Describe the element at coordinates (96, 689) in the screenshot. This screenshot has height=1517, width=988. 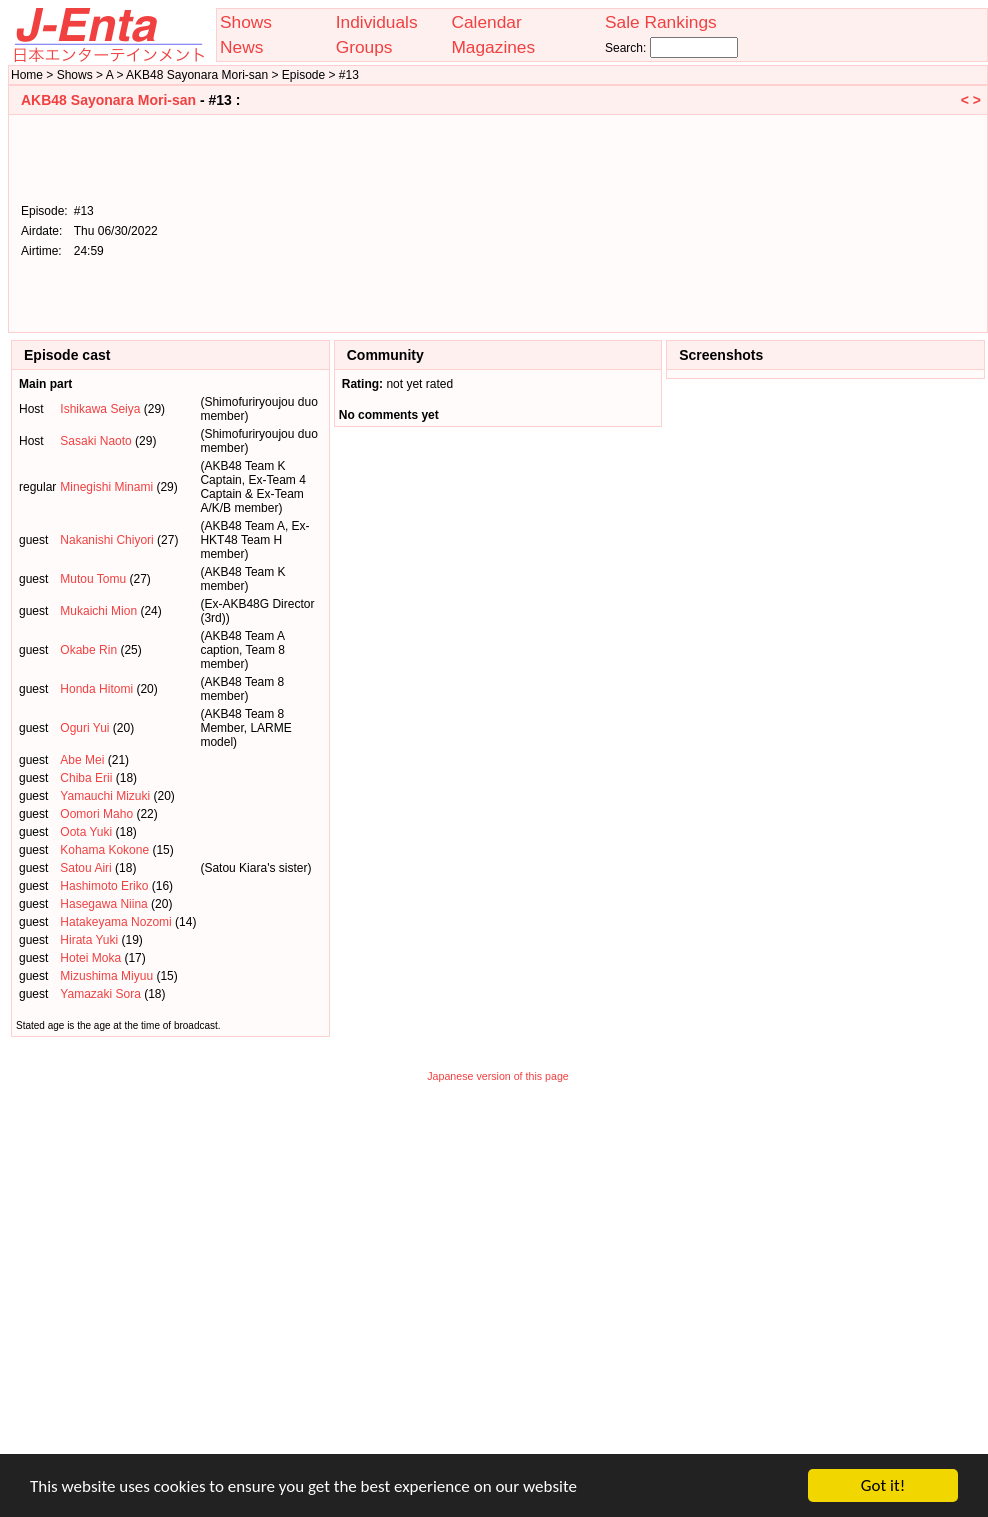
I see `Honda Hitomi` at that location.